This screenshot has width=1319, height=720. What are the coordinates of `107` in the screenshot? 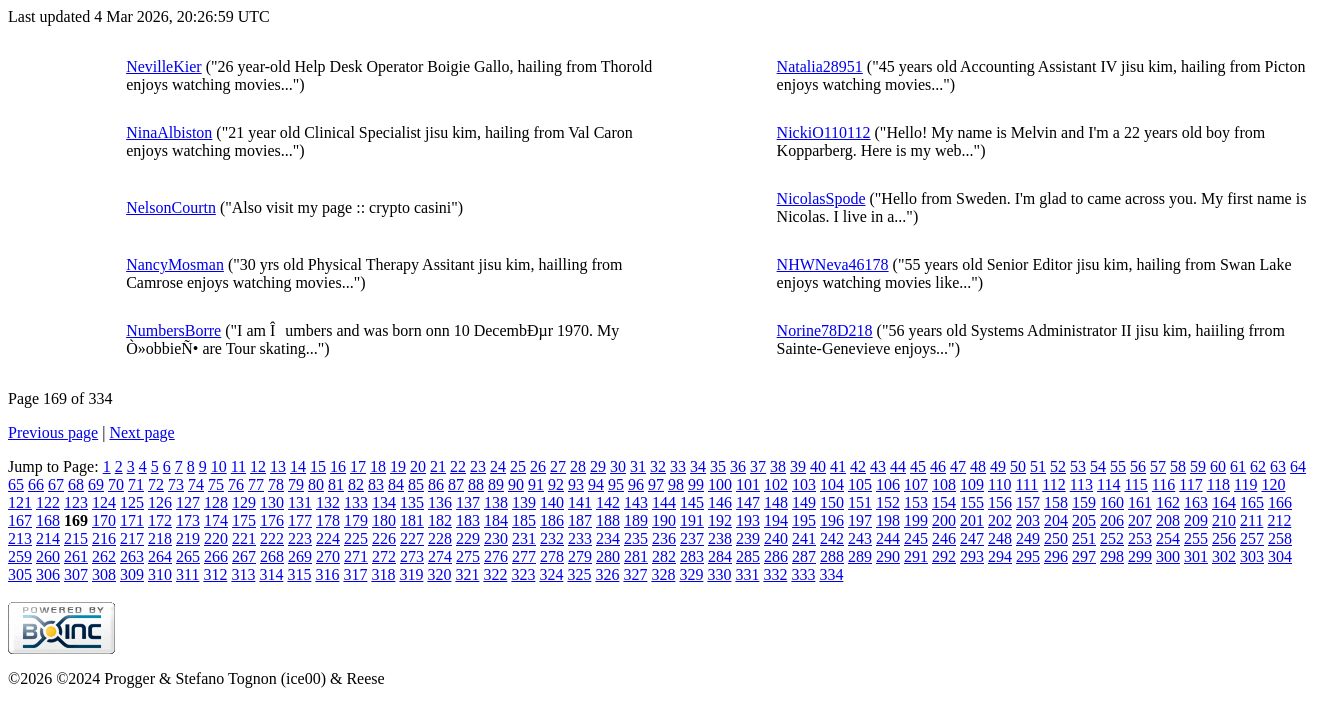 It's located at (916, 484).